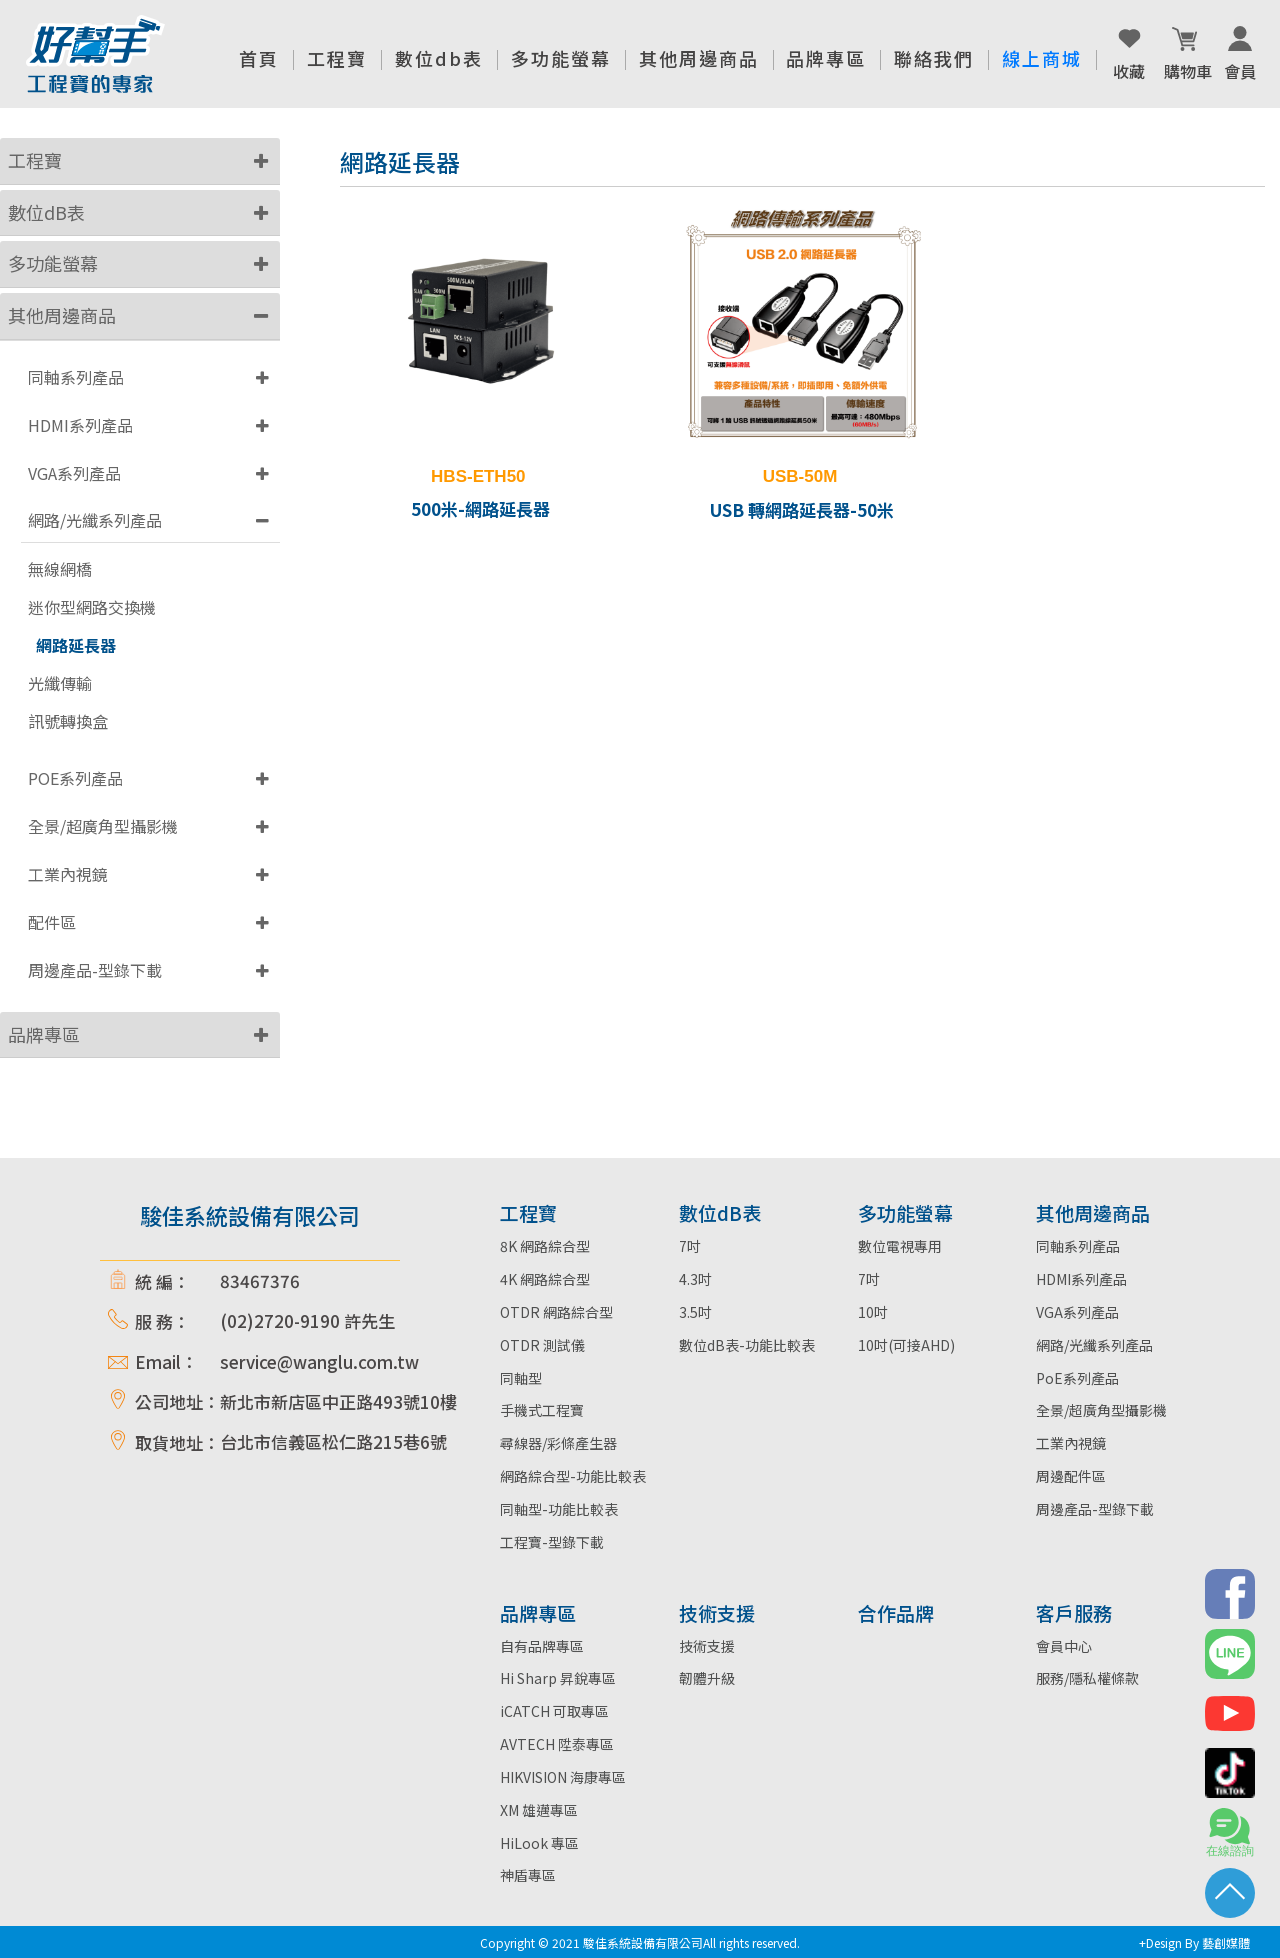 The width and height of the screenshot is (1280, 1958). Describe the element at coordinates (545, 1279) in the screenshot. I see `4K 網路綜合型` at that location.